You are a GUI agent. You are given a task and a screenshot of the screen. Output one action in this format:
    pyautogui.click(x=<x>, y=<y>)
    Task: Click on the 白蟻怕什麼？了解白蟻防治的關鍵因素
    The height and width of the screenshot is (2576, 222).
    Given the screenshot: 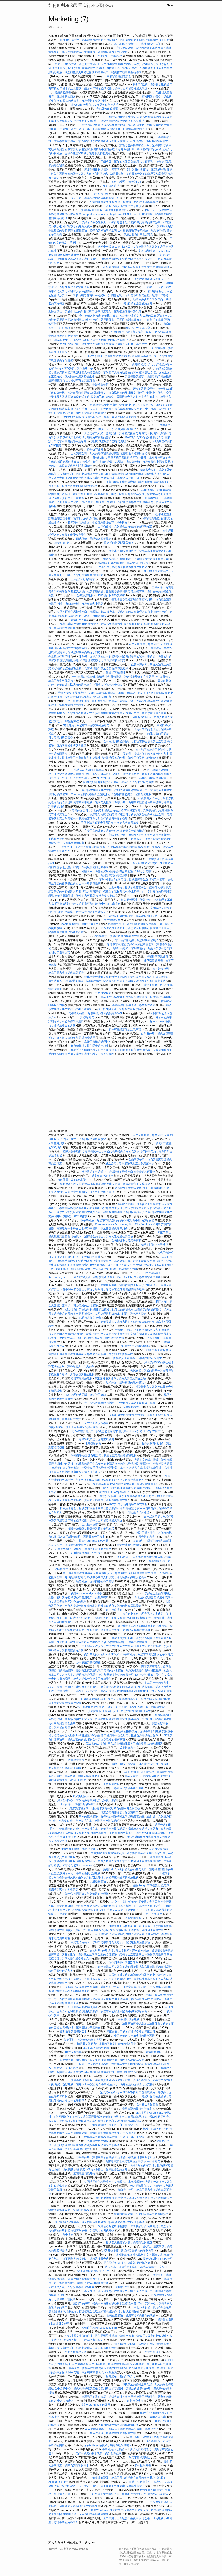 What is the action you would take?
    pyautogui.click(x=113, y=392)
    